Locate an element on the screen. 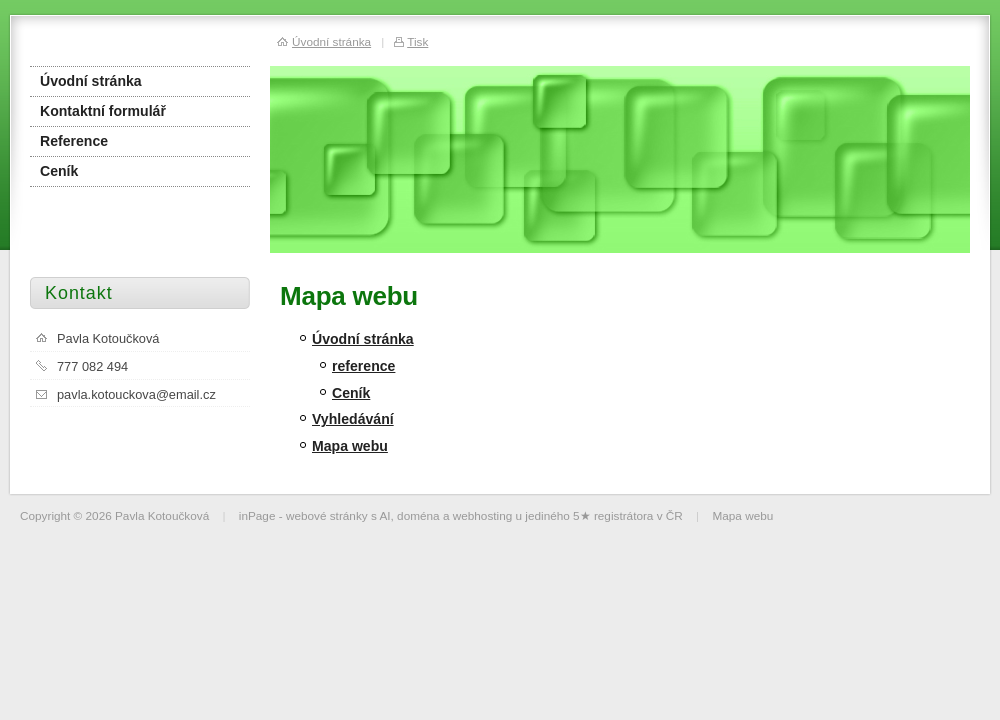 The image size is (1000, 720). webhosting is located at coordinates (483, 515).